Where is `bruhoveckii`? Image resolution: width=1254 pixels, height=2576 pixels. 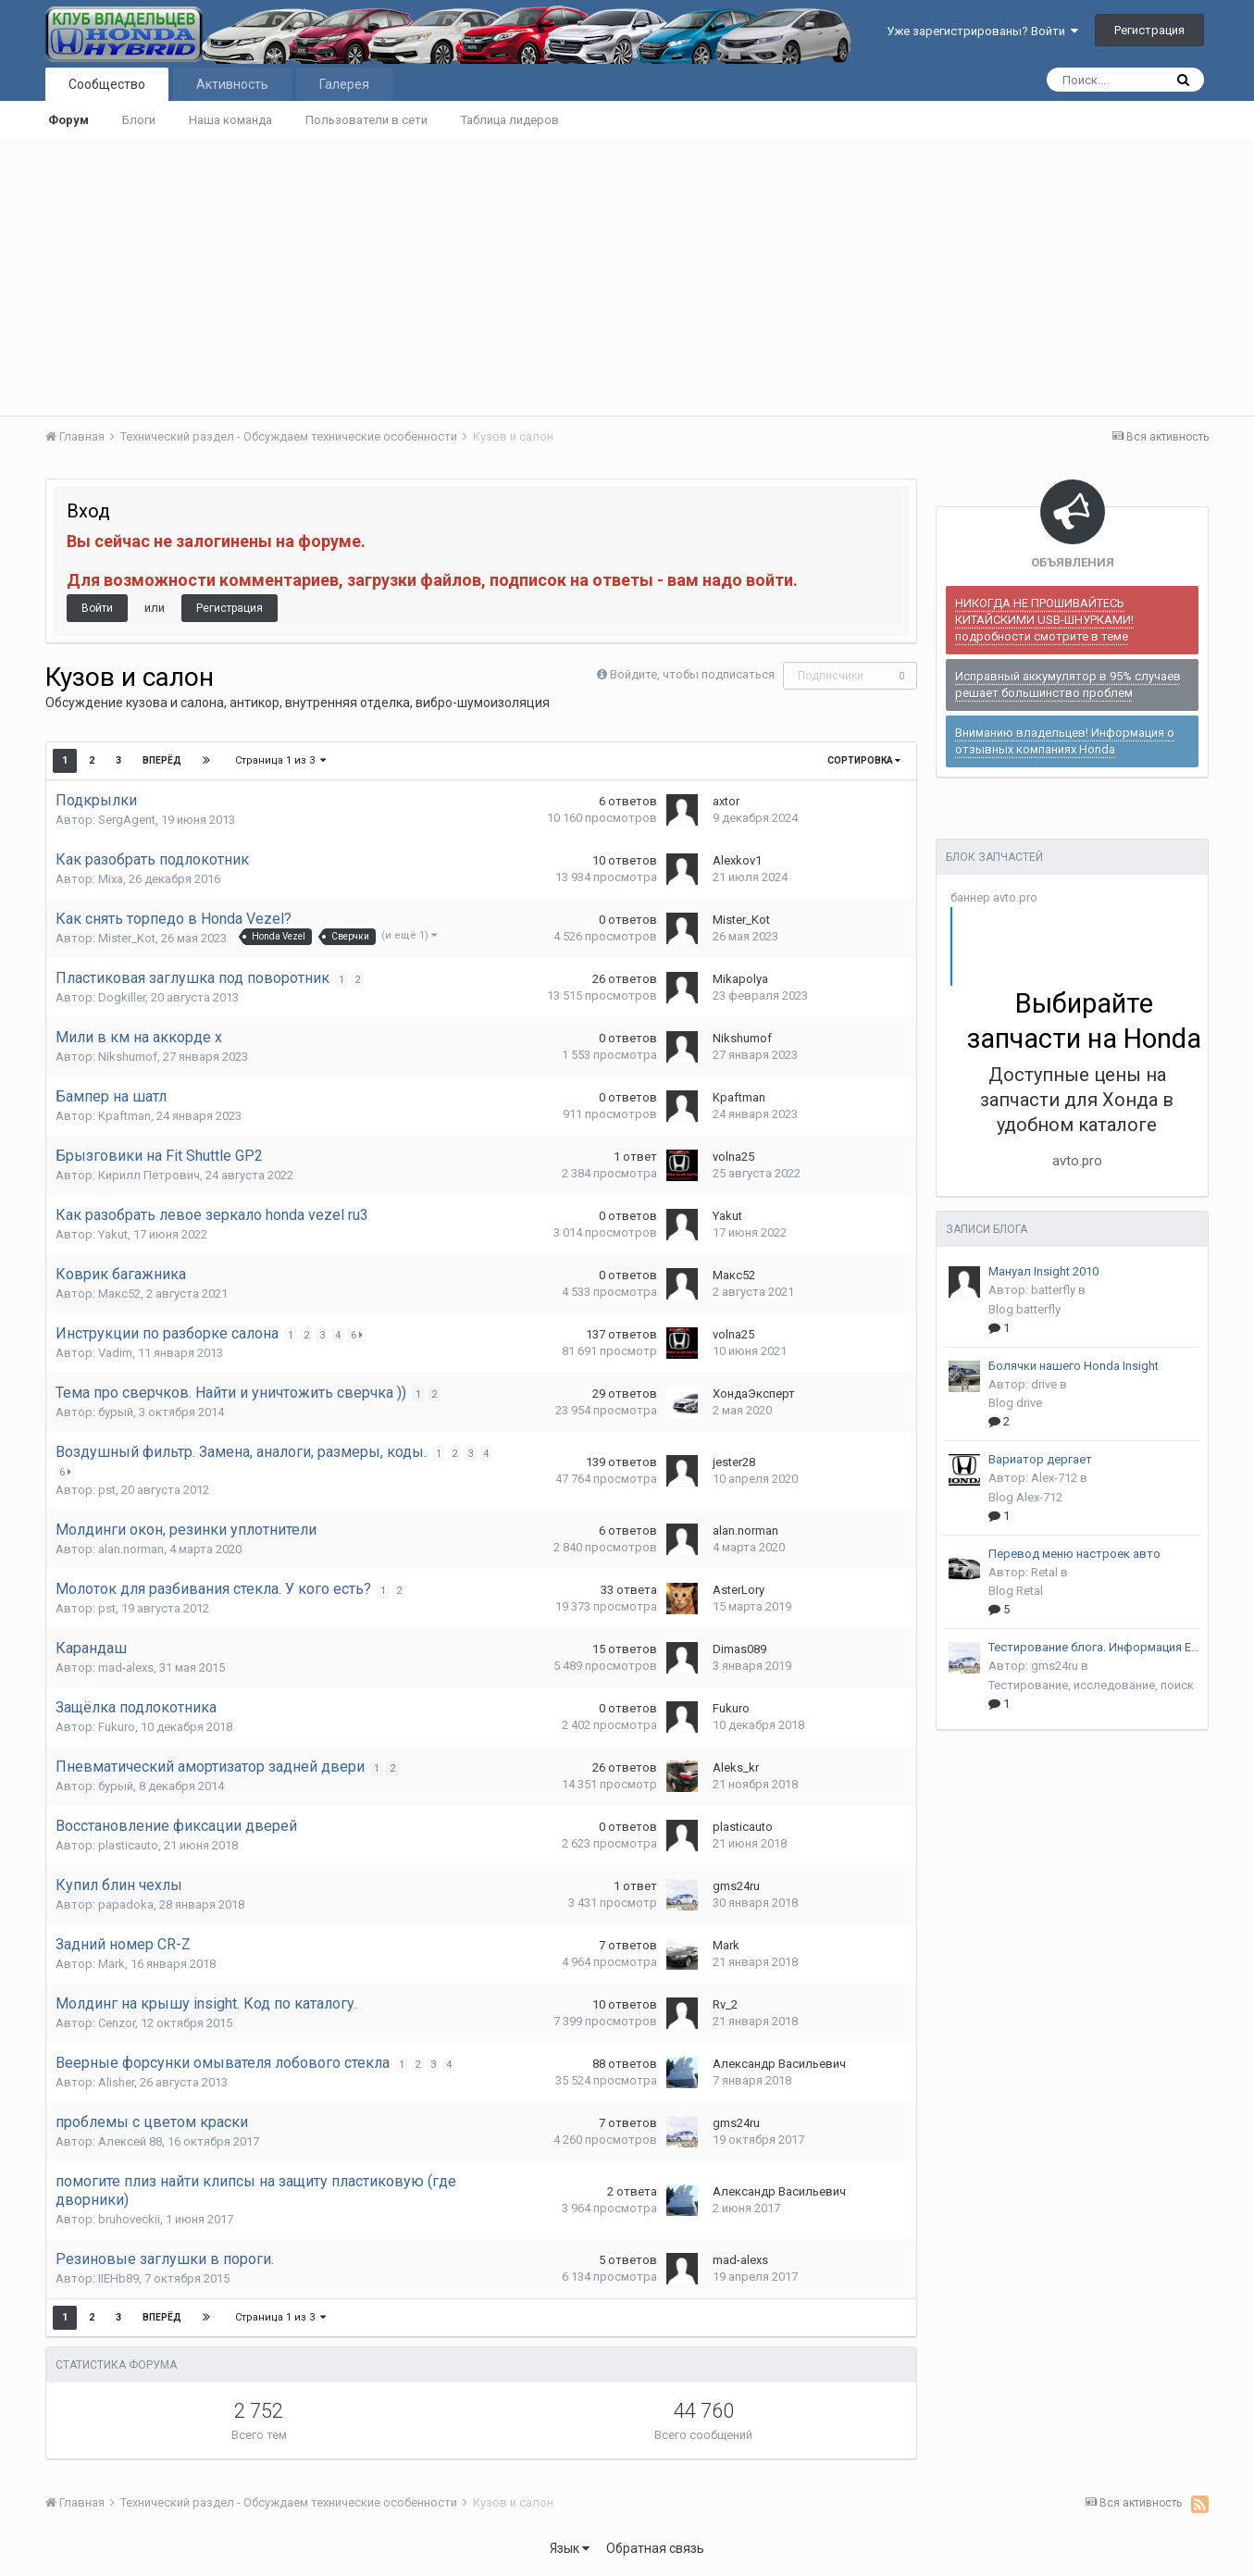 bruhoveckii is located at coordinates (129, 2219).